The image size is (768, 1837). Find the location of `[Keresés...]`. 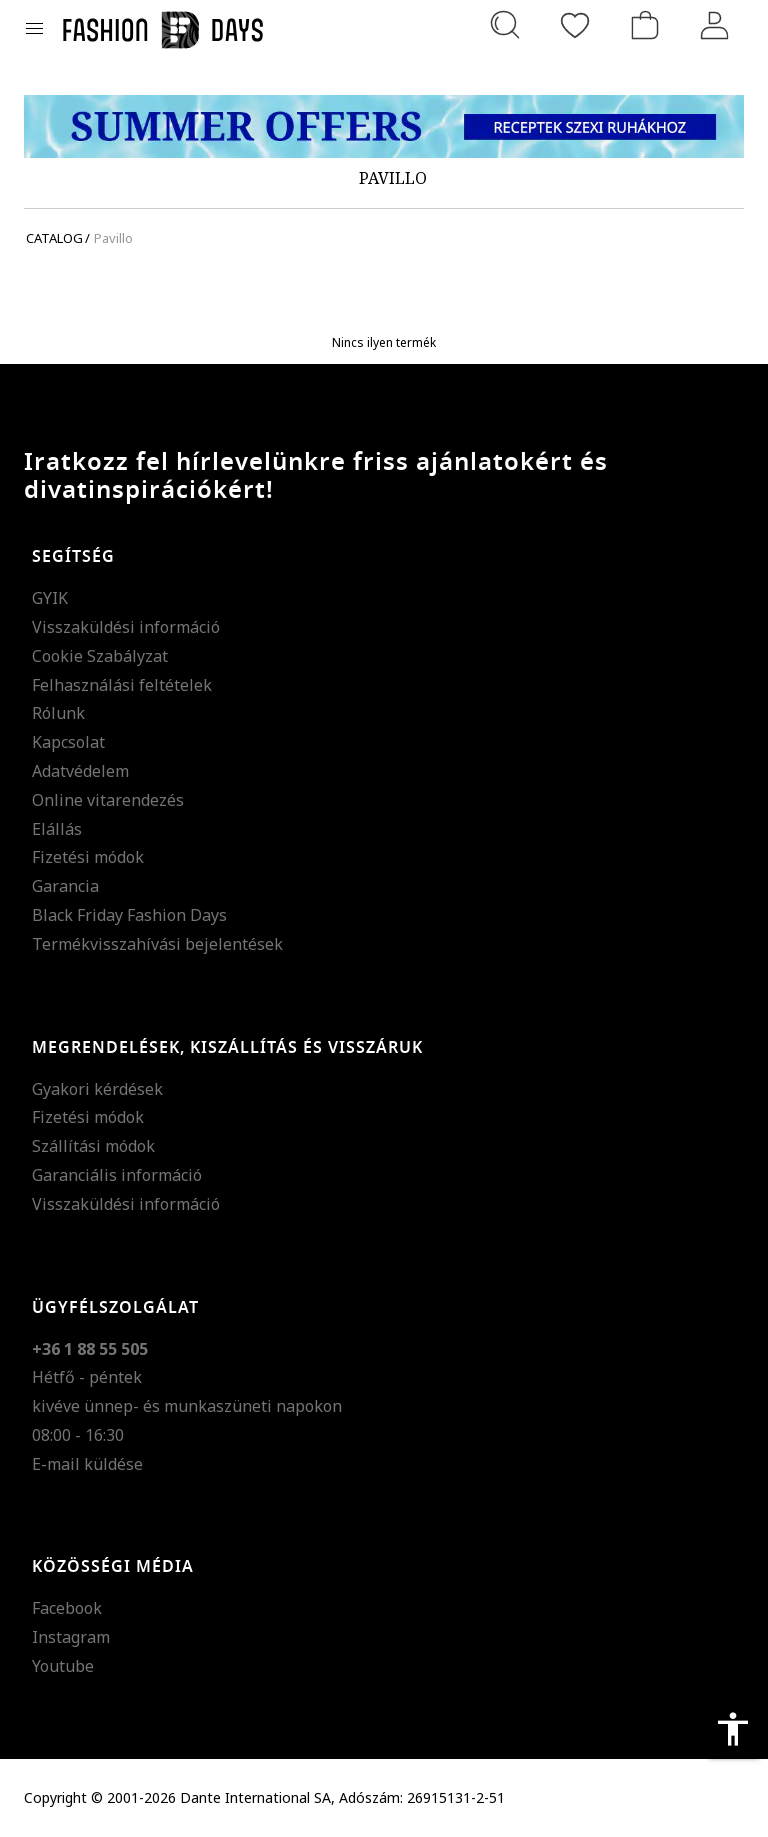

[Keresés...] is located at coordinates (505, 25).